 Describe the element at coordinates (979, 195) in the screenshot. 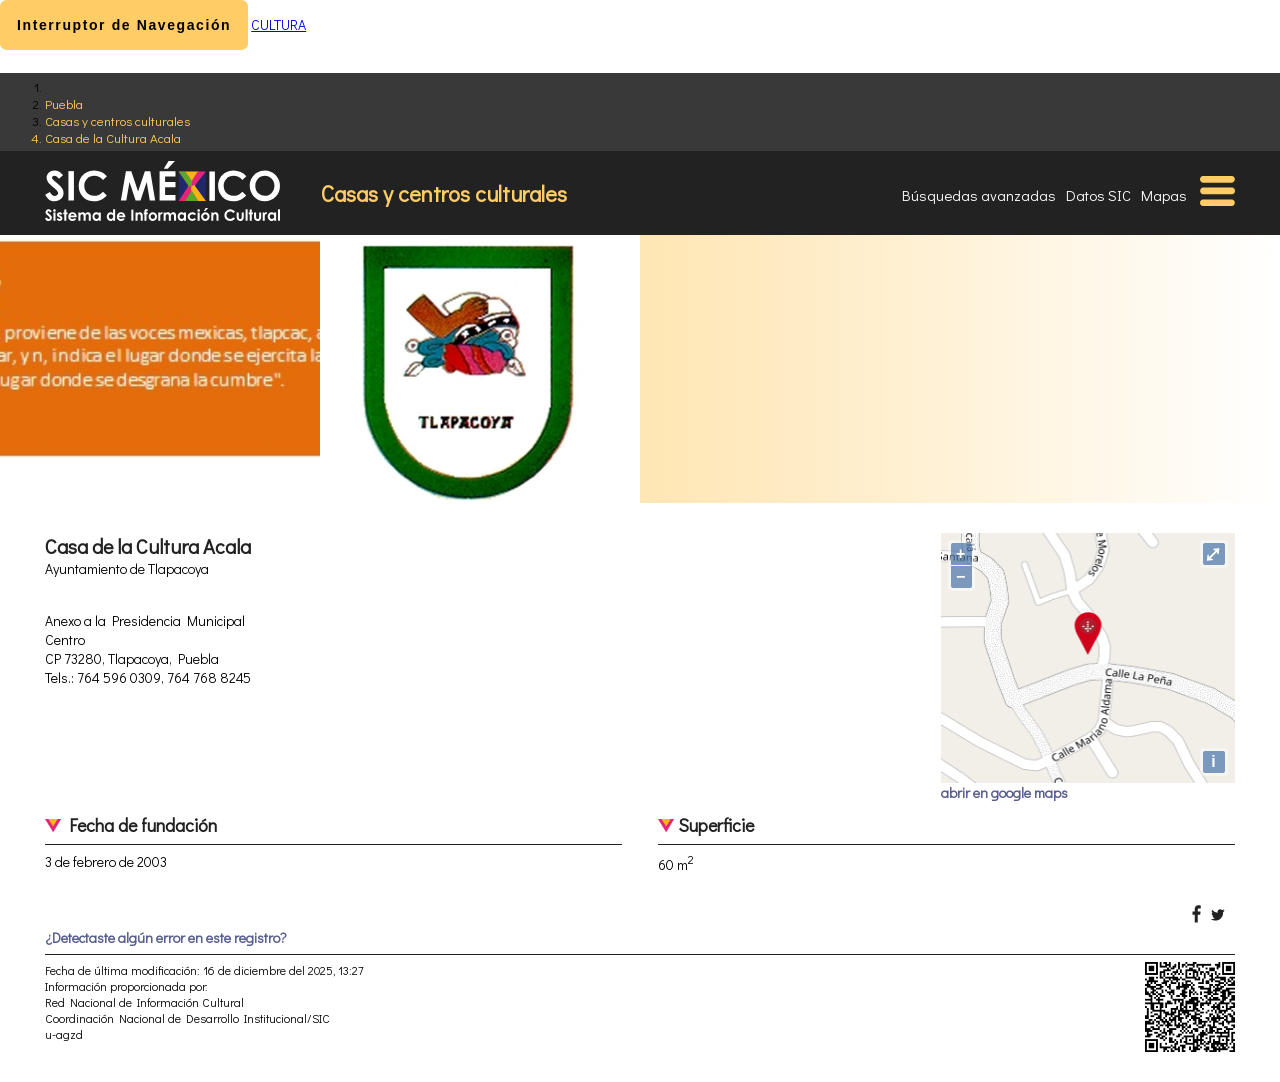

I see `Búsquedas avanzadas` at that location.